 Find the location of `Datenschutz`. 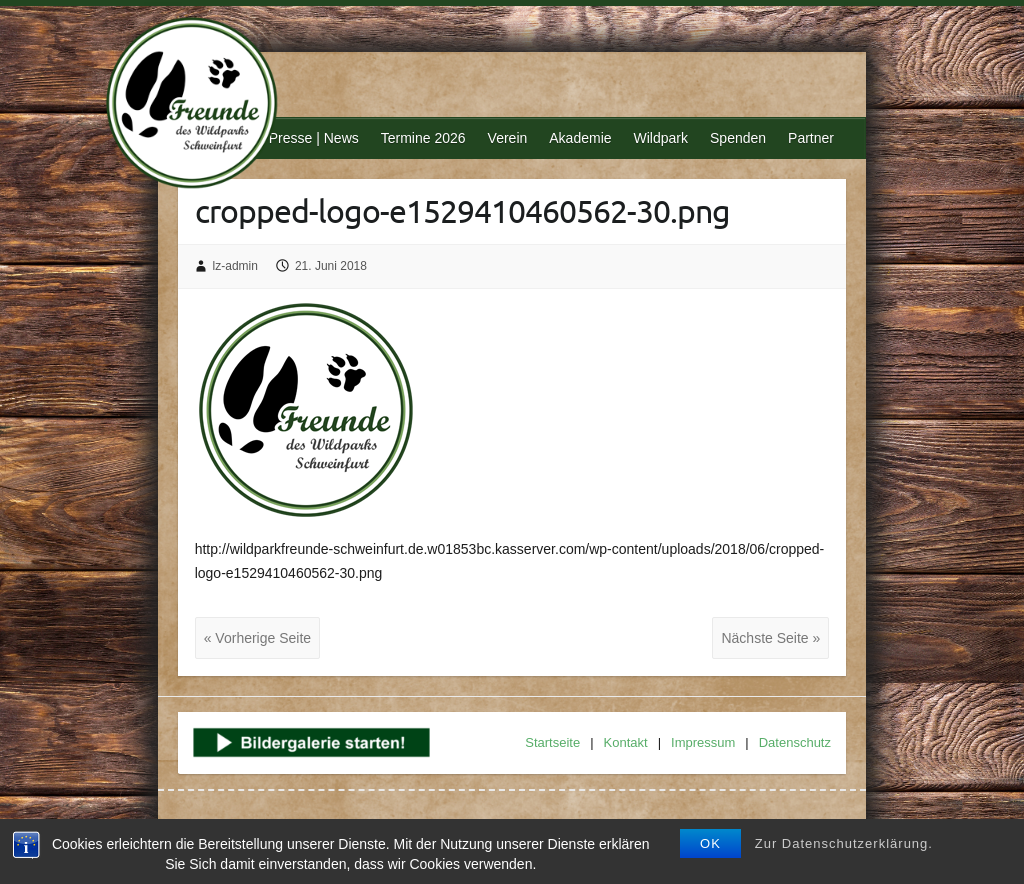

Datenschutz is located at coordinates (795, 742).